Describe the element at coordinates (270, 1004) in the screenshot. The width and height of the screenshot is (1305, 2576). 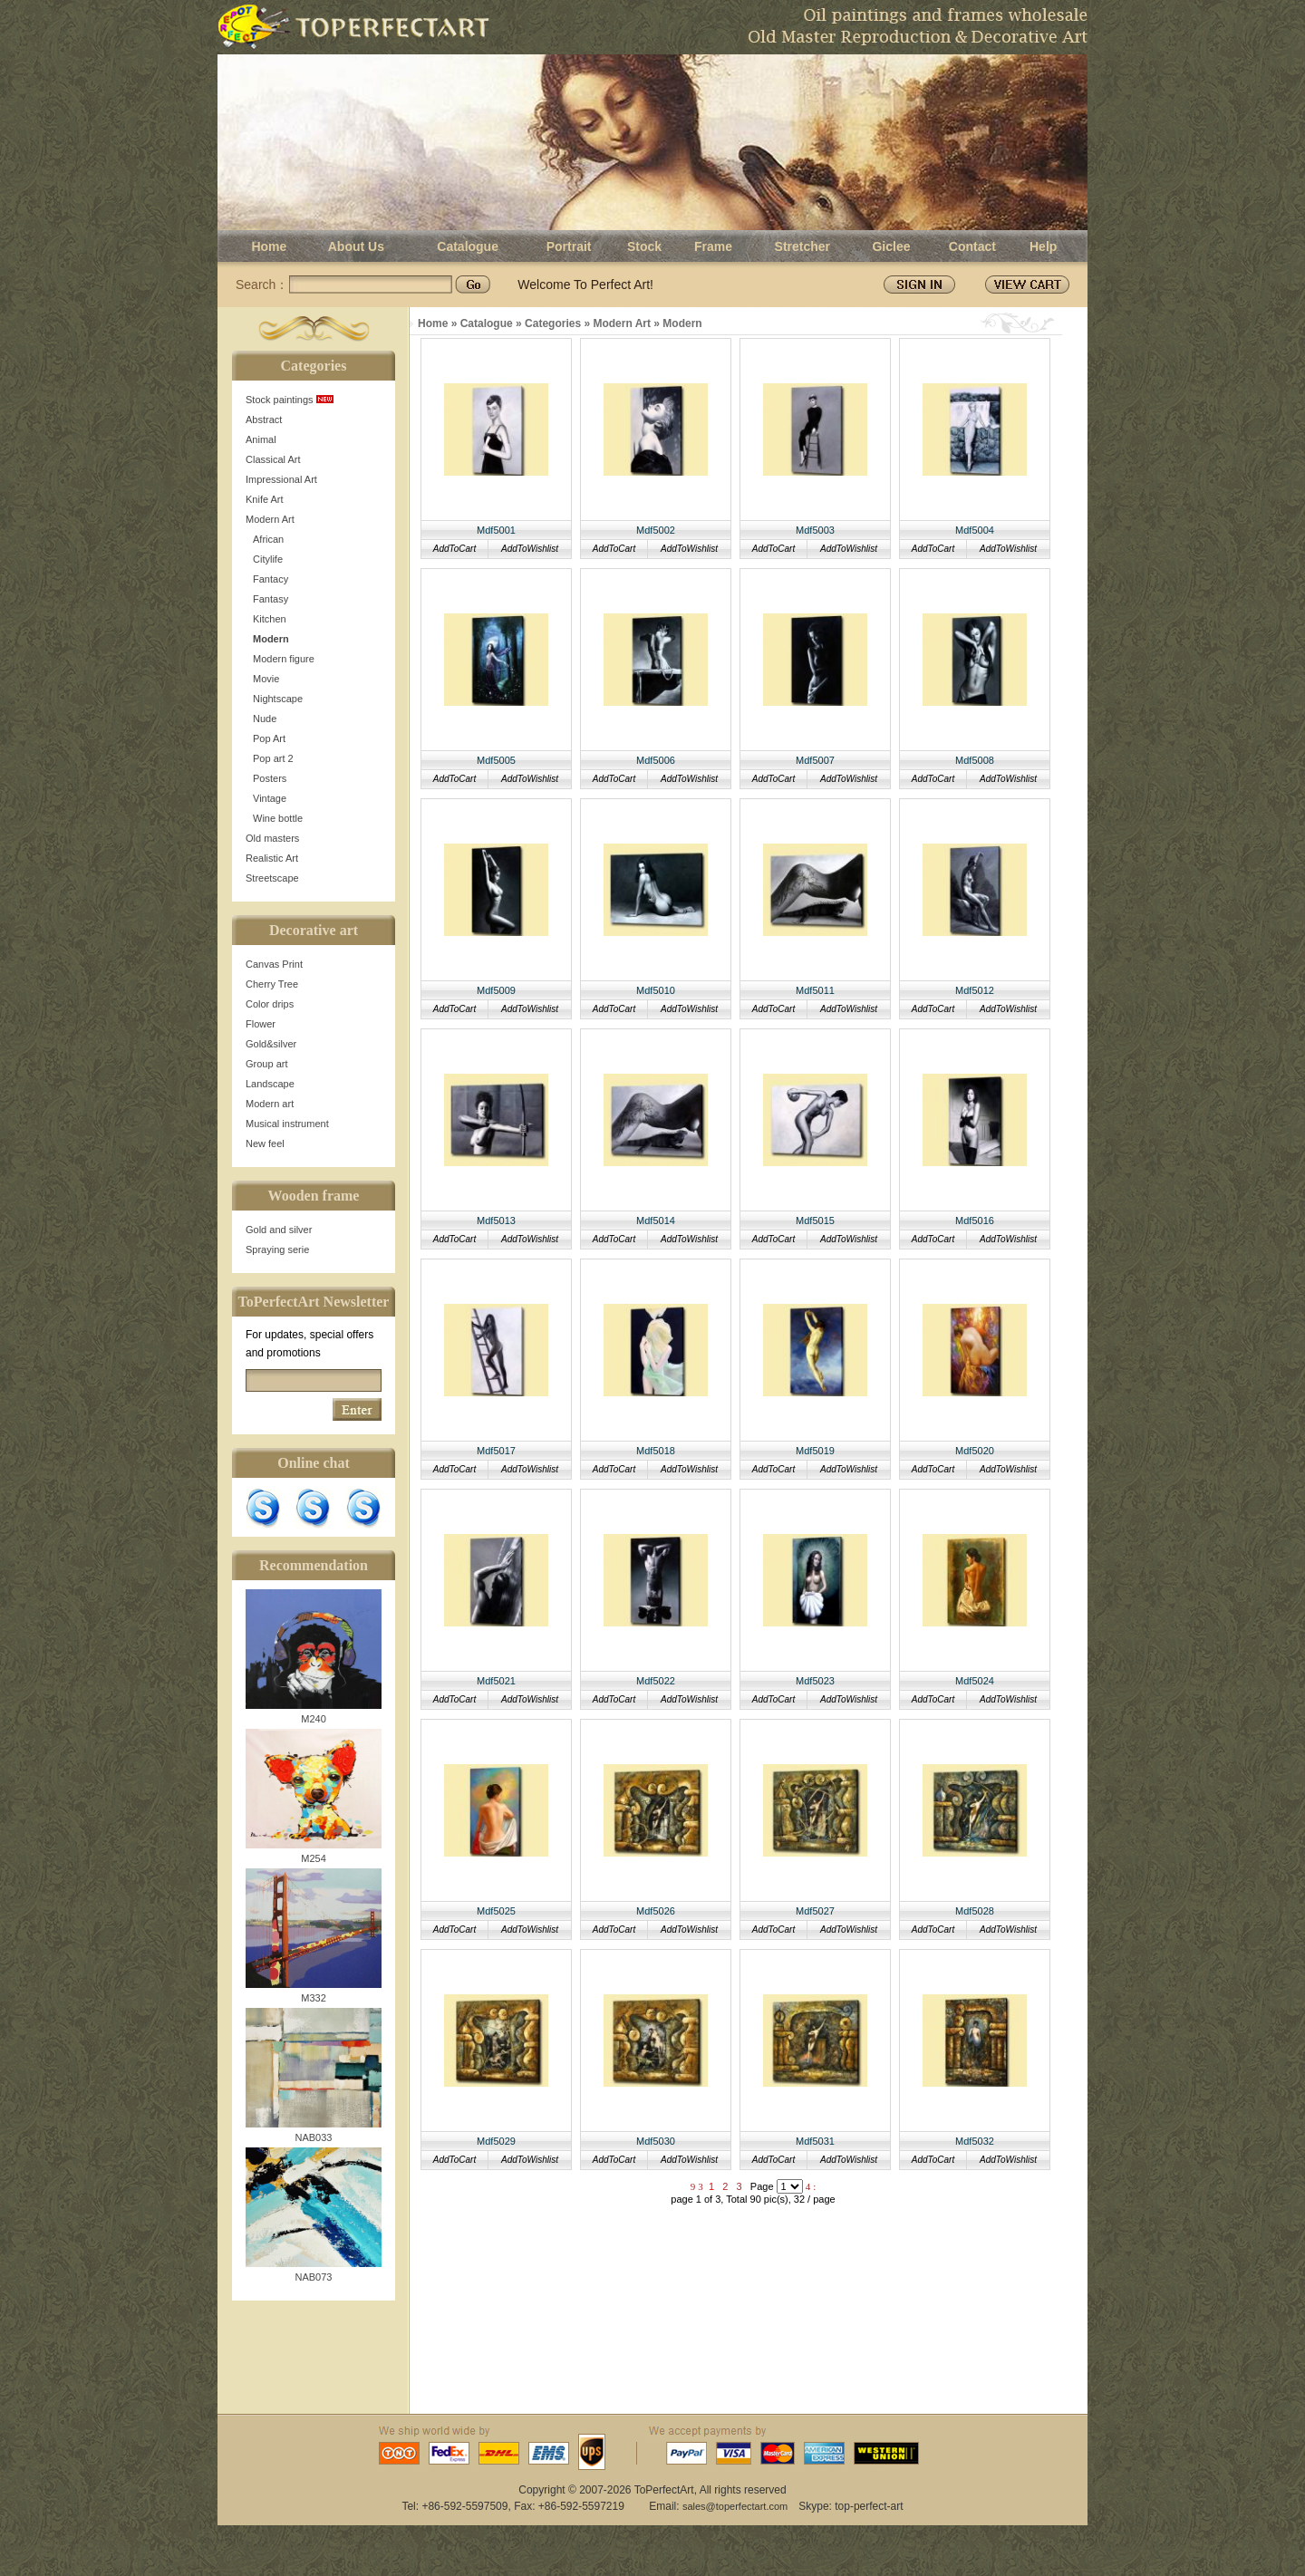
I see `Color drips` at that location.